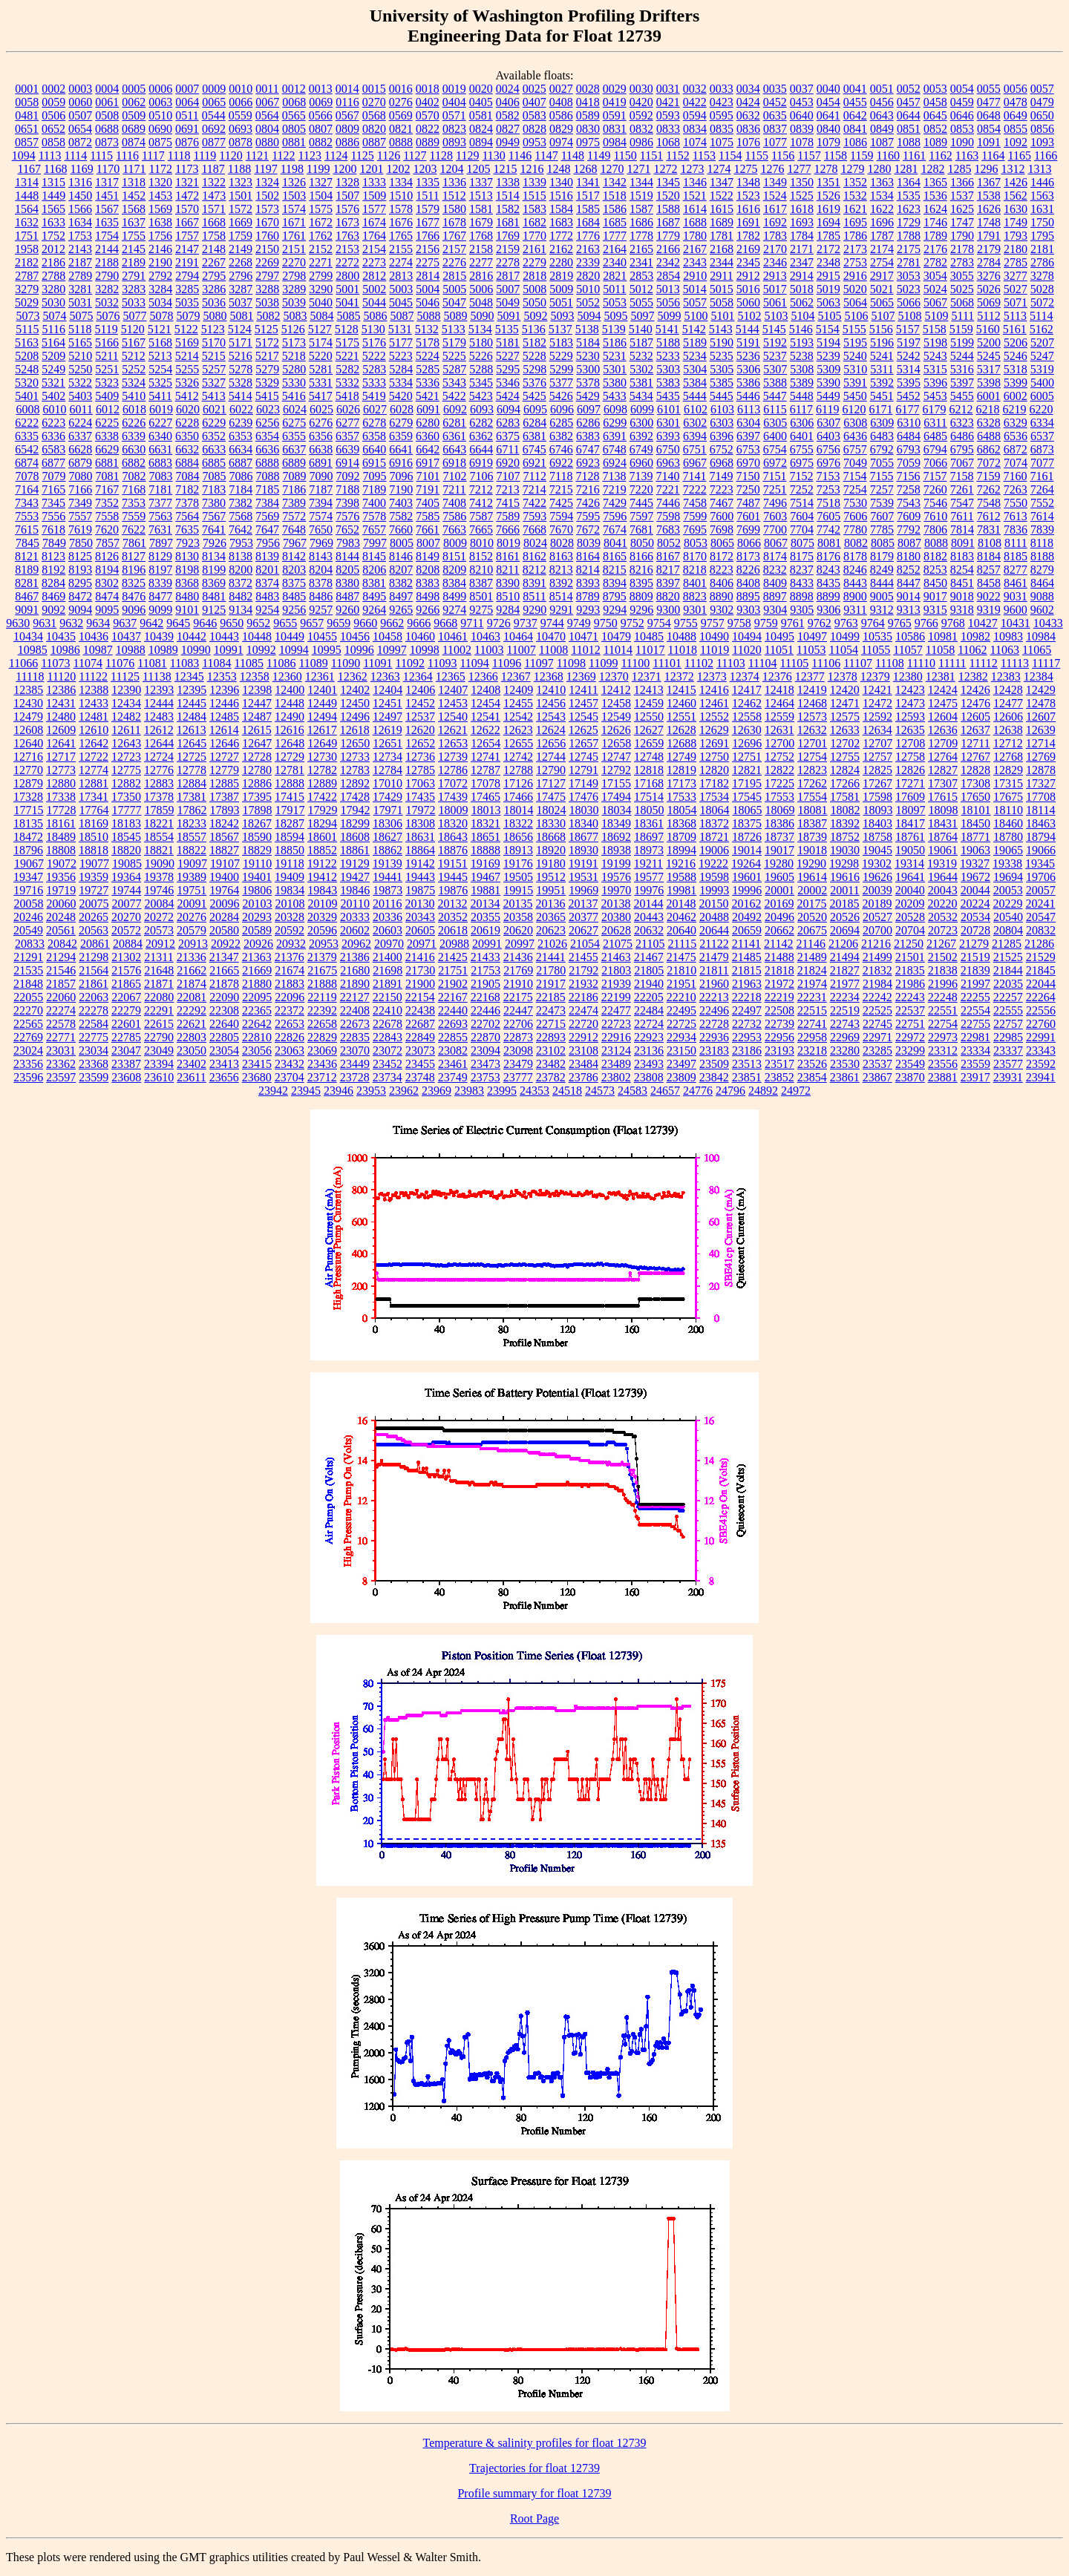  What do you see at coordinates (534, 369) in the screenshot?
I see `5298` at bounding box center [534, 369].